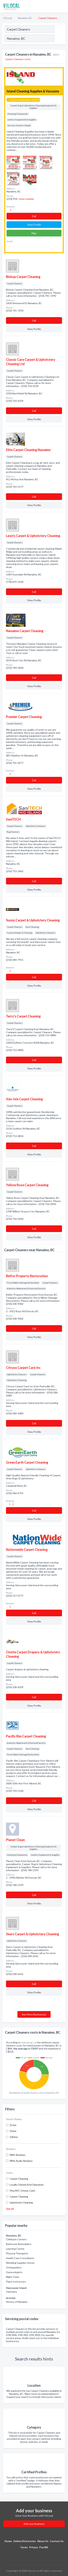  Describe the element at coordinates (16, 2239) in the screenshot. I see `Childcare Centers` at that location.